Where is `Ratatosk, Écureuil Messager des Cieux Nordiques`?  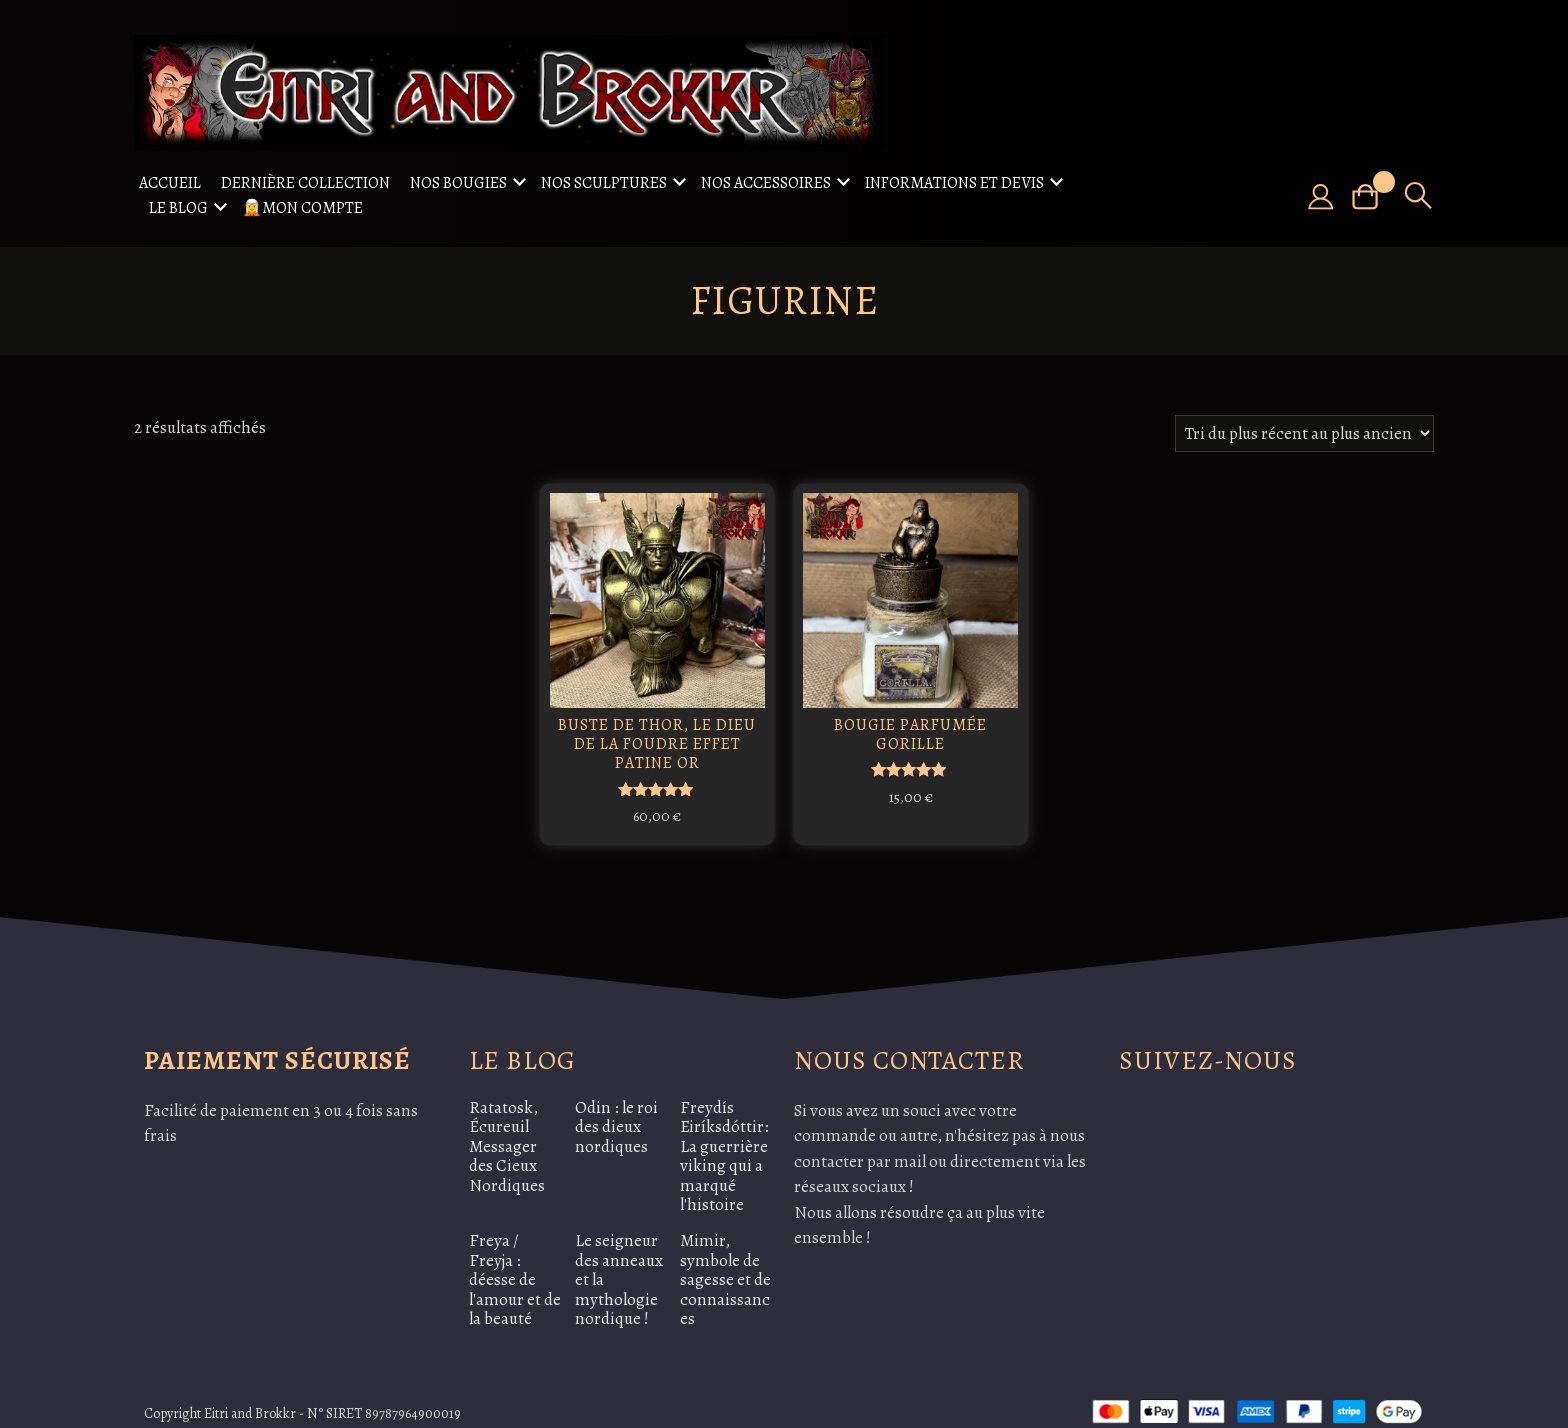
Ratatosk, Écureuil Messager des Cieux Nordiques is located at coordinates (507, 1126).